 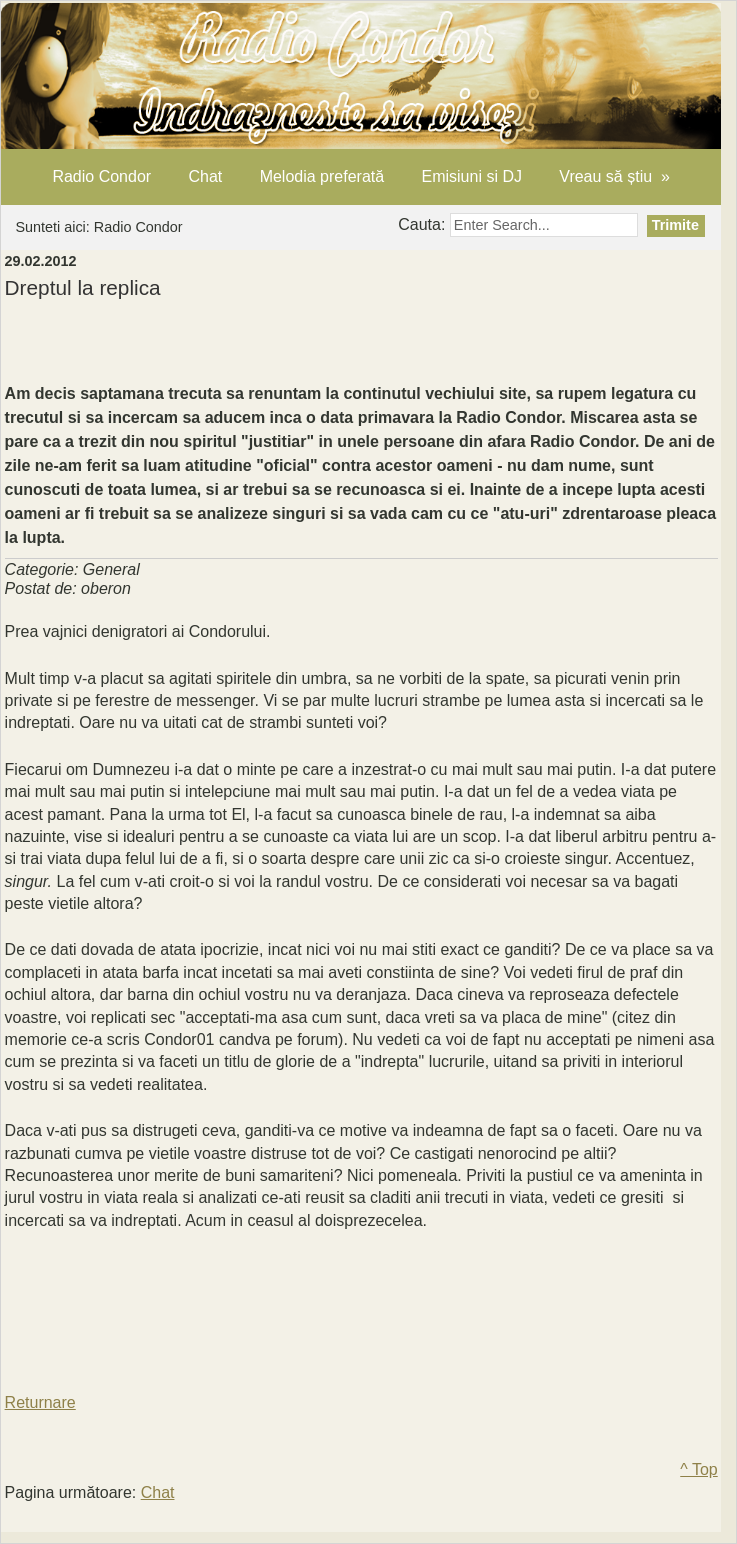 What do you see at coordinates (471, 176) in the screenshot?
I see `Emisiuni si DJ` at bounding box center [471, 176].